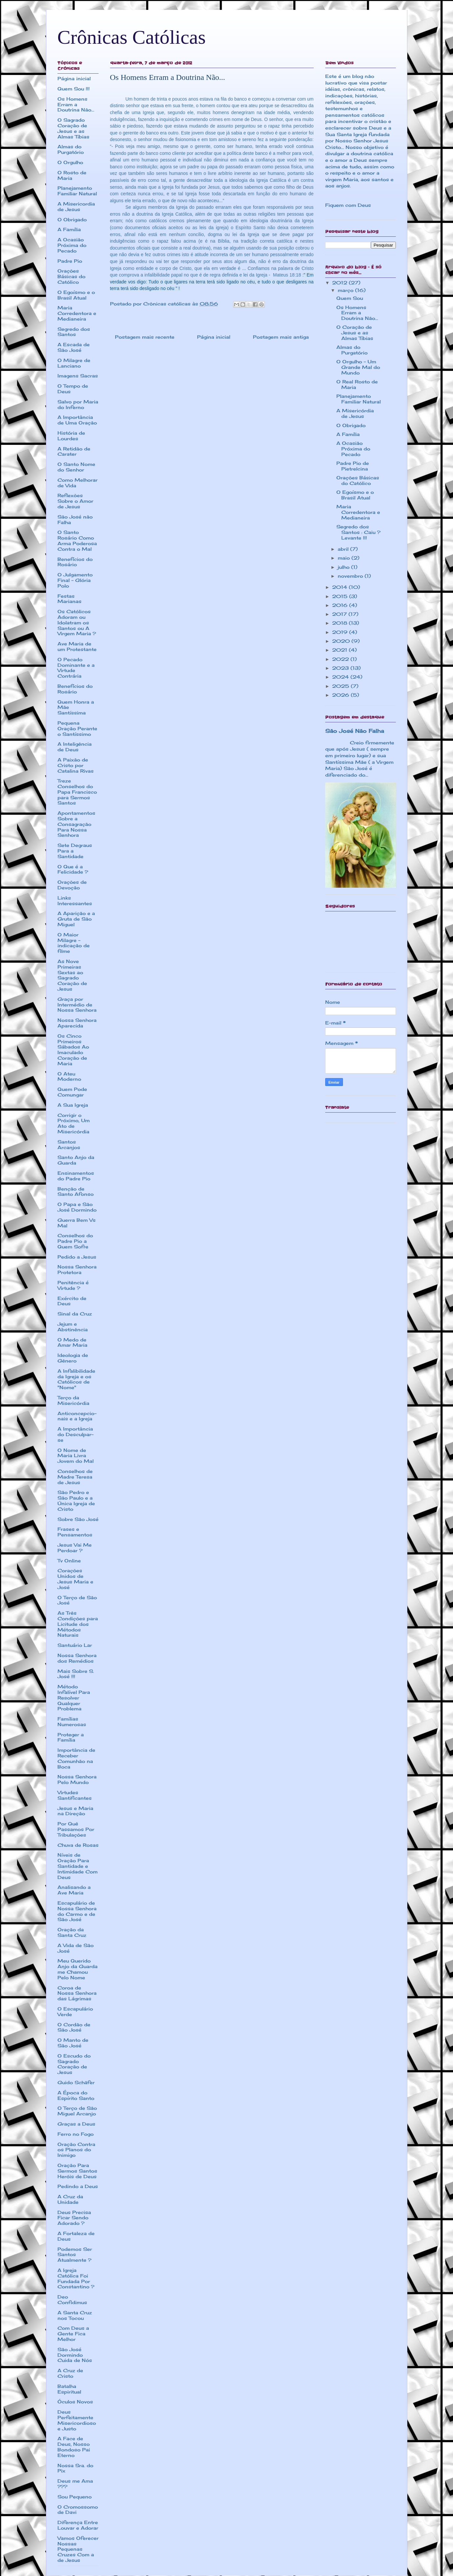  I want to click on Deus Perfeitamente Misericordioso e Justo, so click(76, 2420).